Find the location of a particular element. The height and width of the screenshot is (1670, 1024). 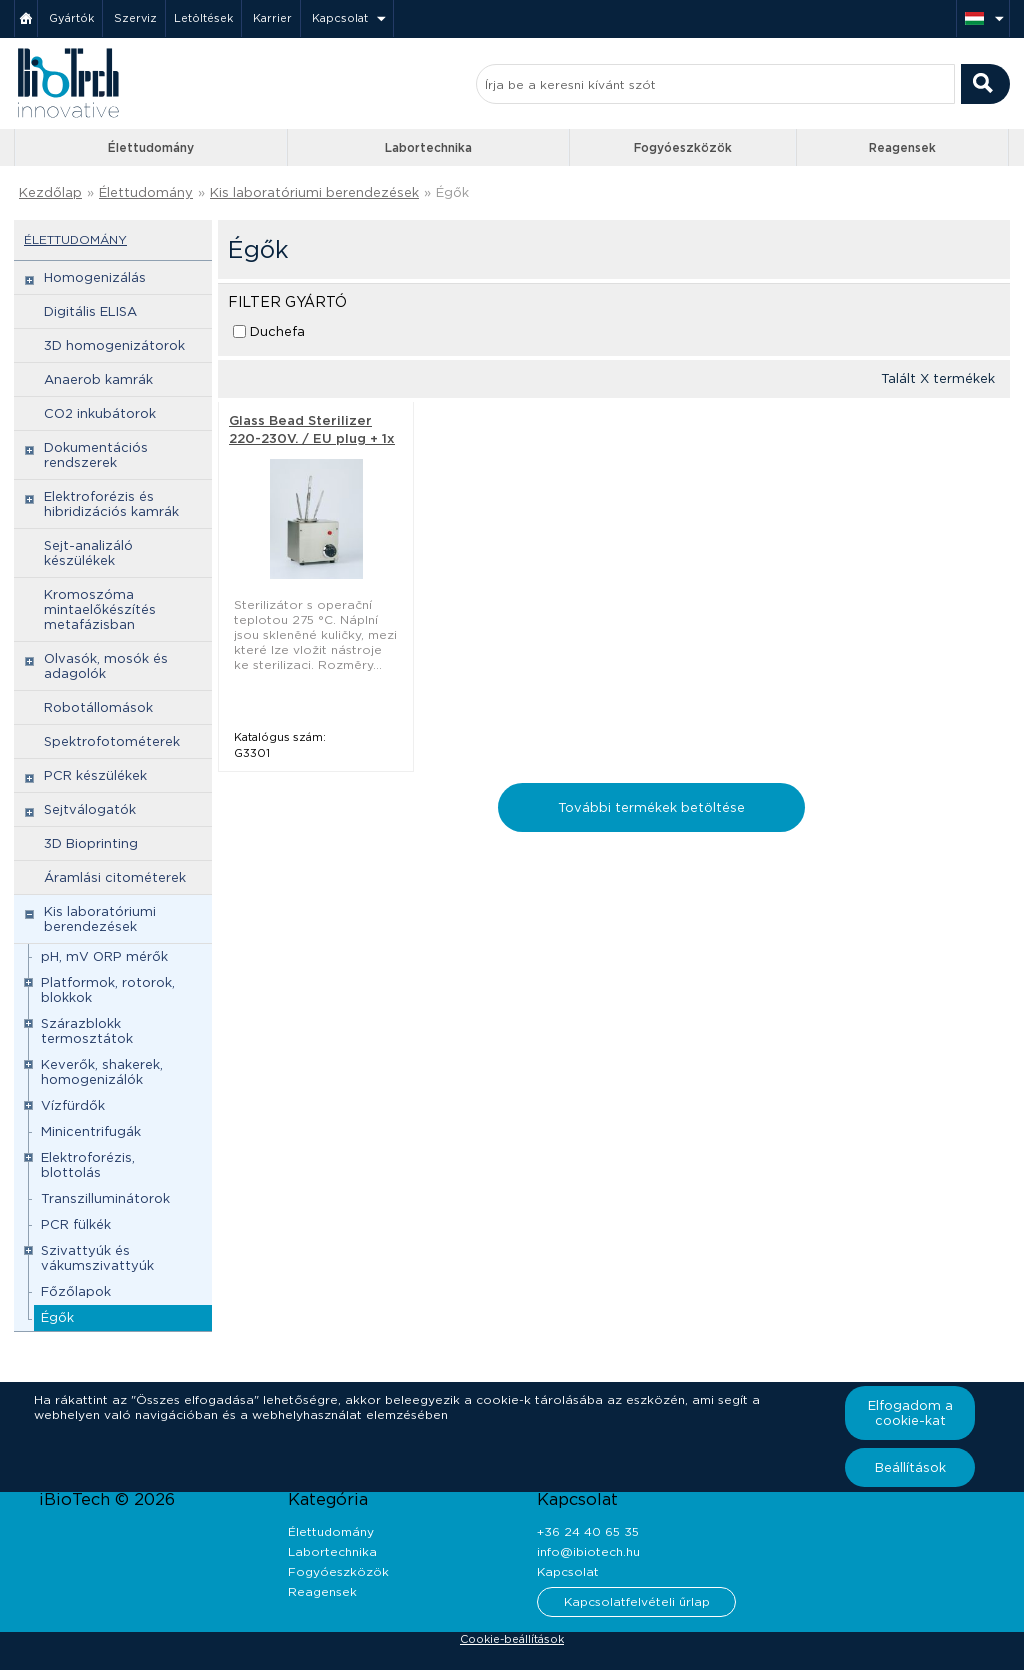

Duchefa is located at coordinates (277, 331).